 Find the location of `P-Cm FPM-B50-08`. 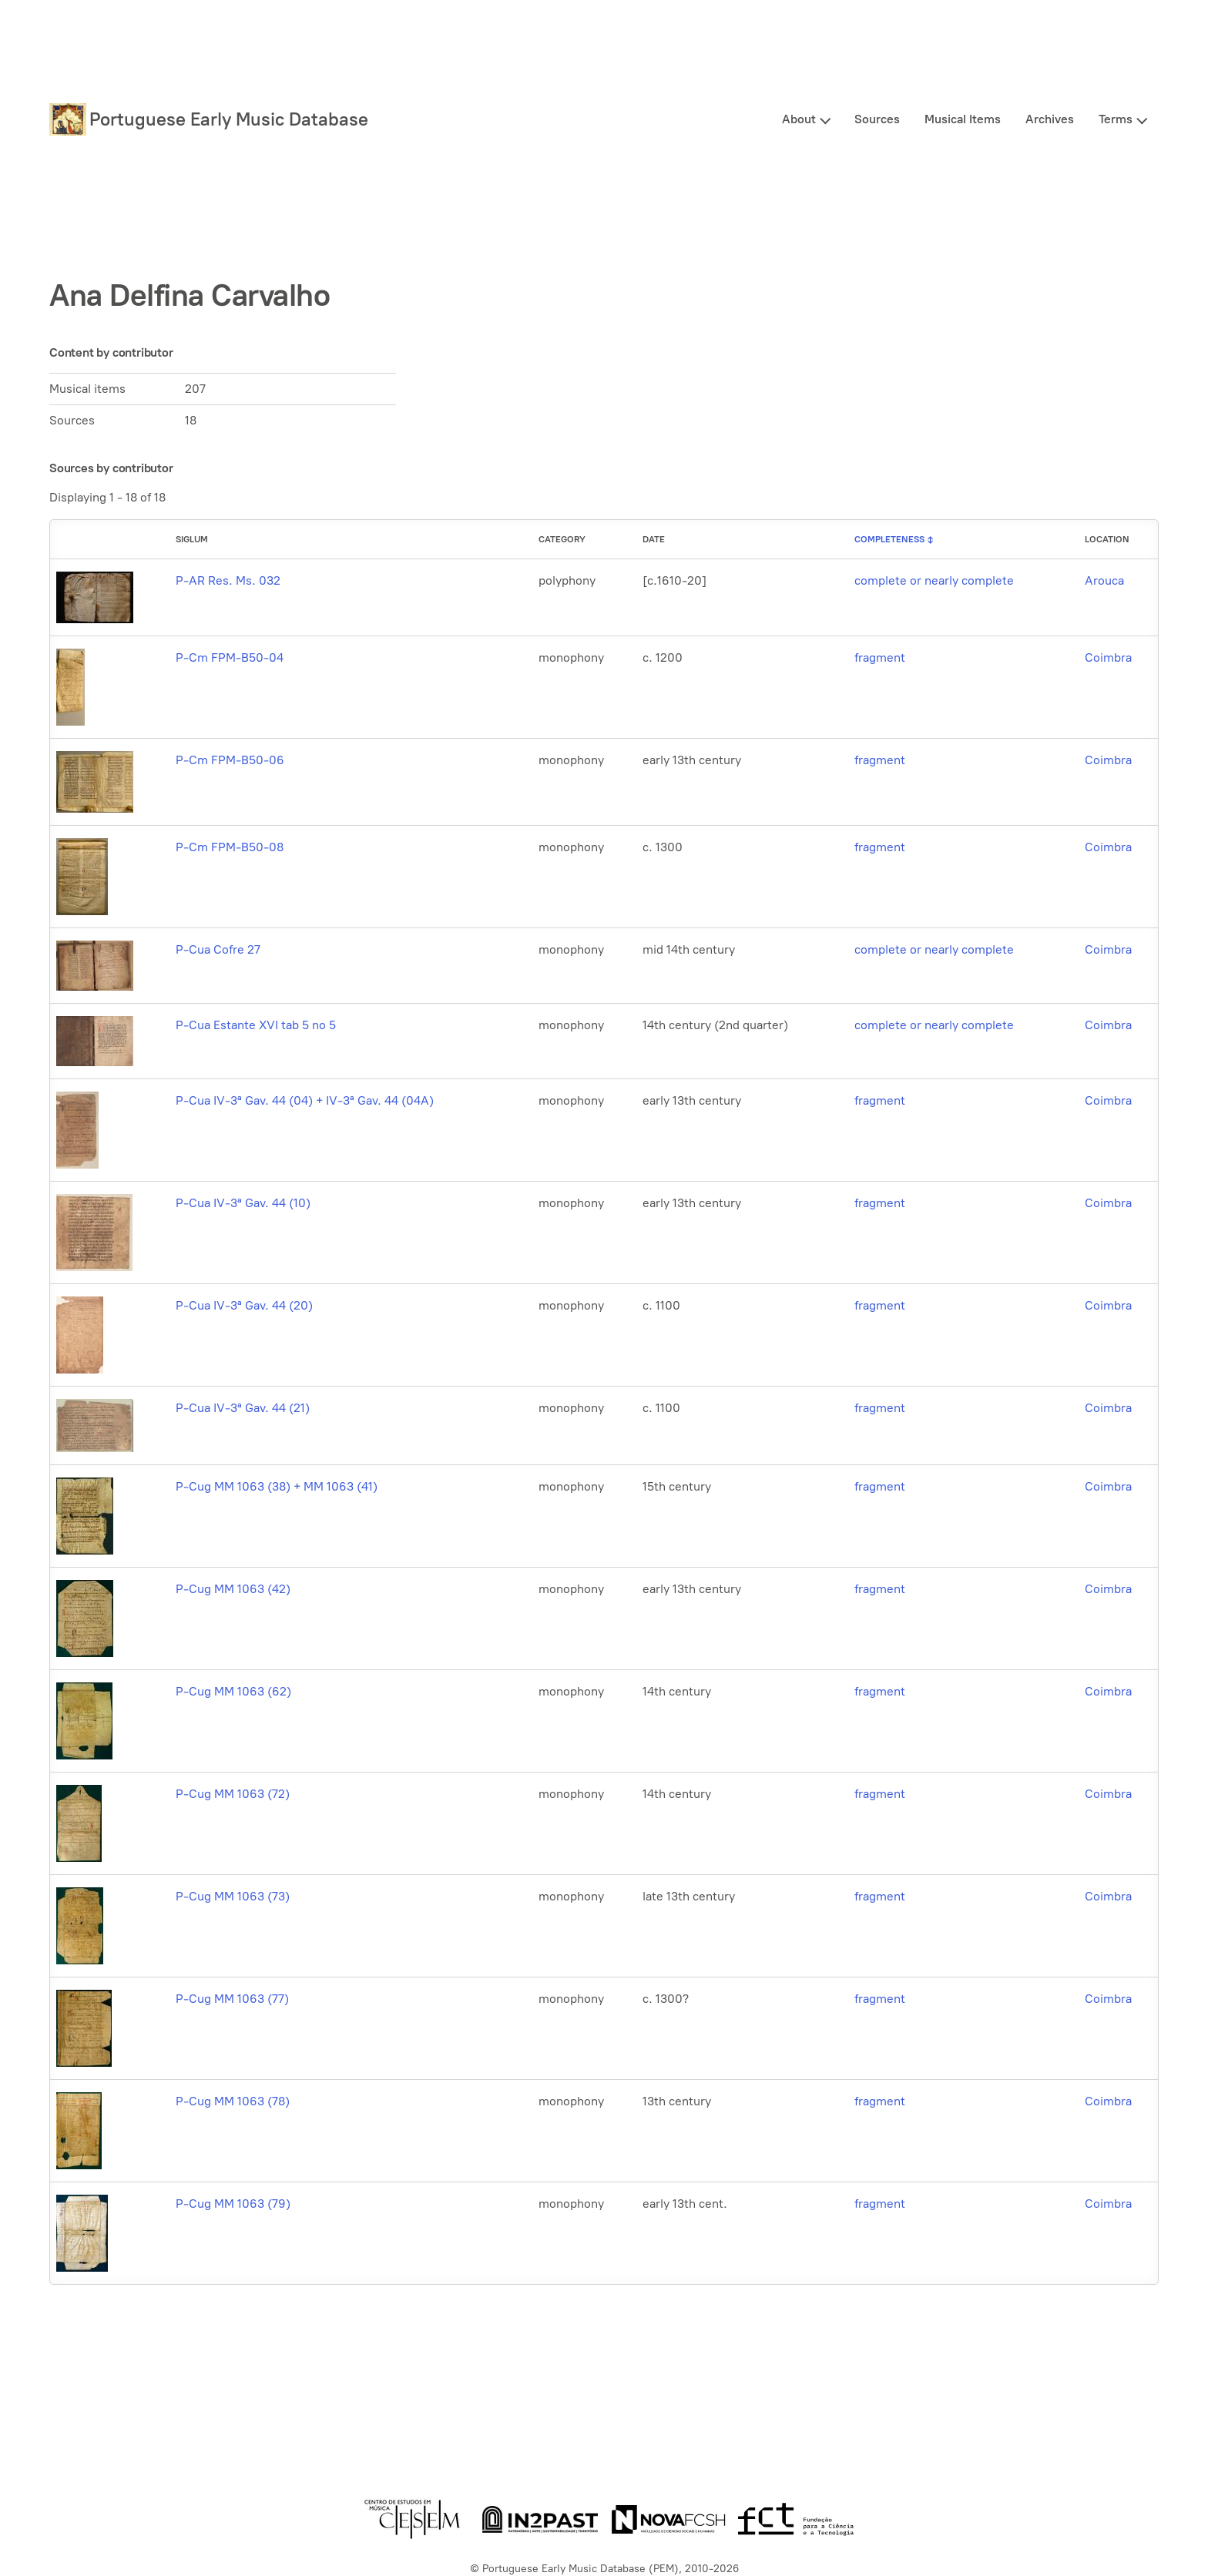

P-Cm FPM-B50-08 is located at coordinates (230, 847).